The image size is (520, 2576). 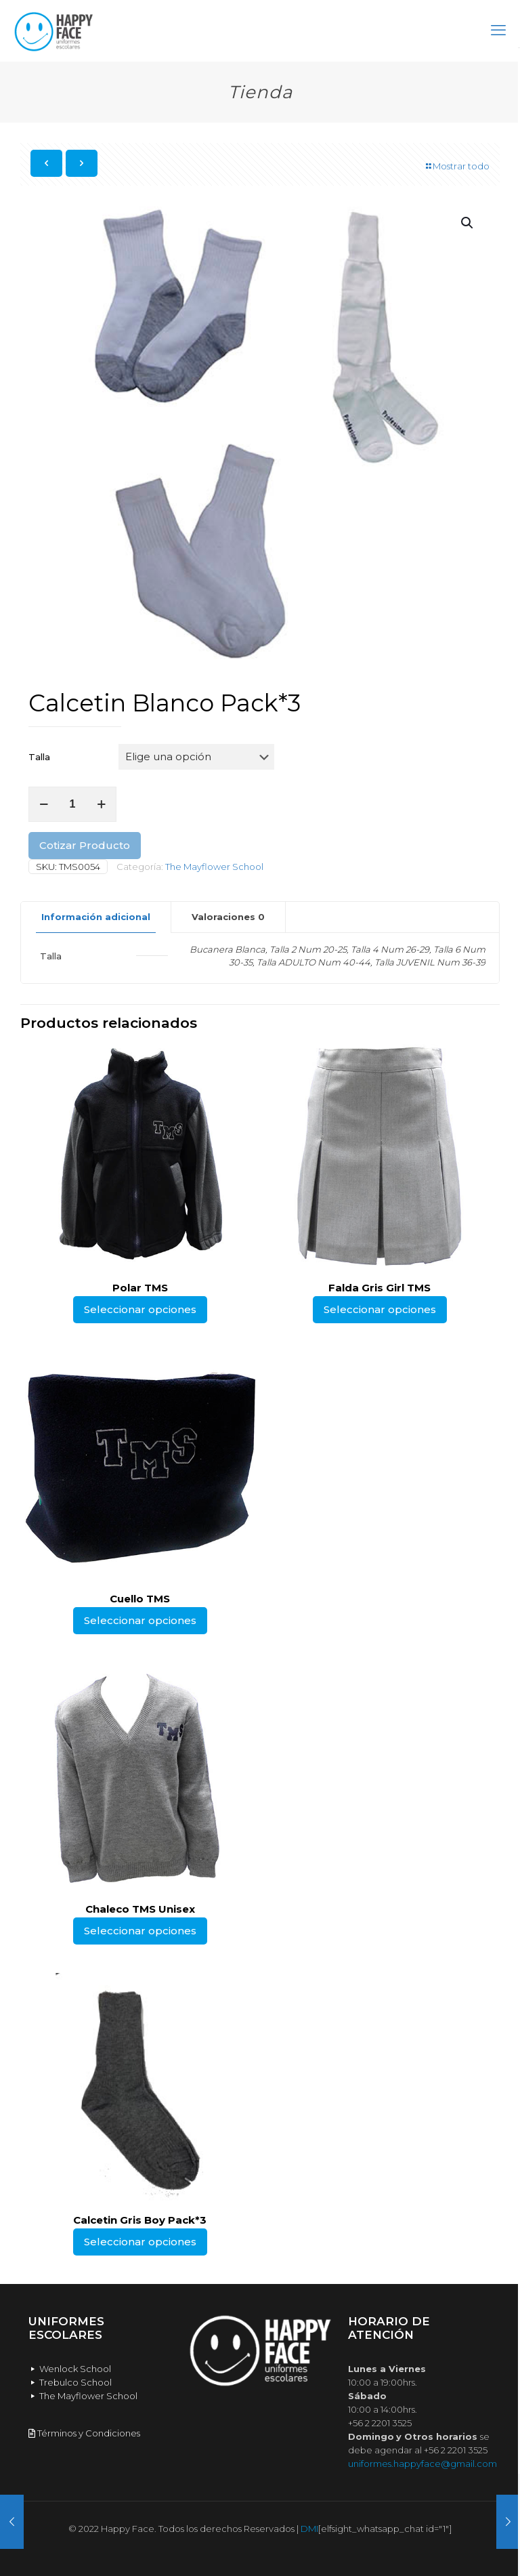 What do you see at coordinates (84, 845) in the screenshot?
I see `Cotizar Producto` at bounding box center [84, 845].